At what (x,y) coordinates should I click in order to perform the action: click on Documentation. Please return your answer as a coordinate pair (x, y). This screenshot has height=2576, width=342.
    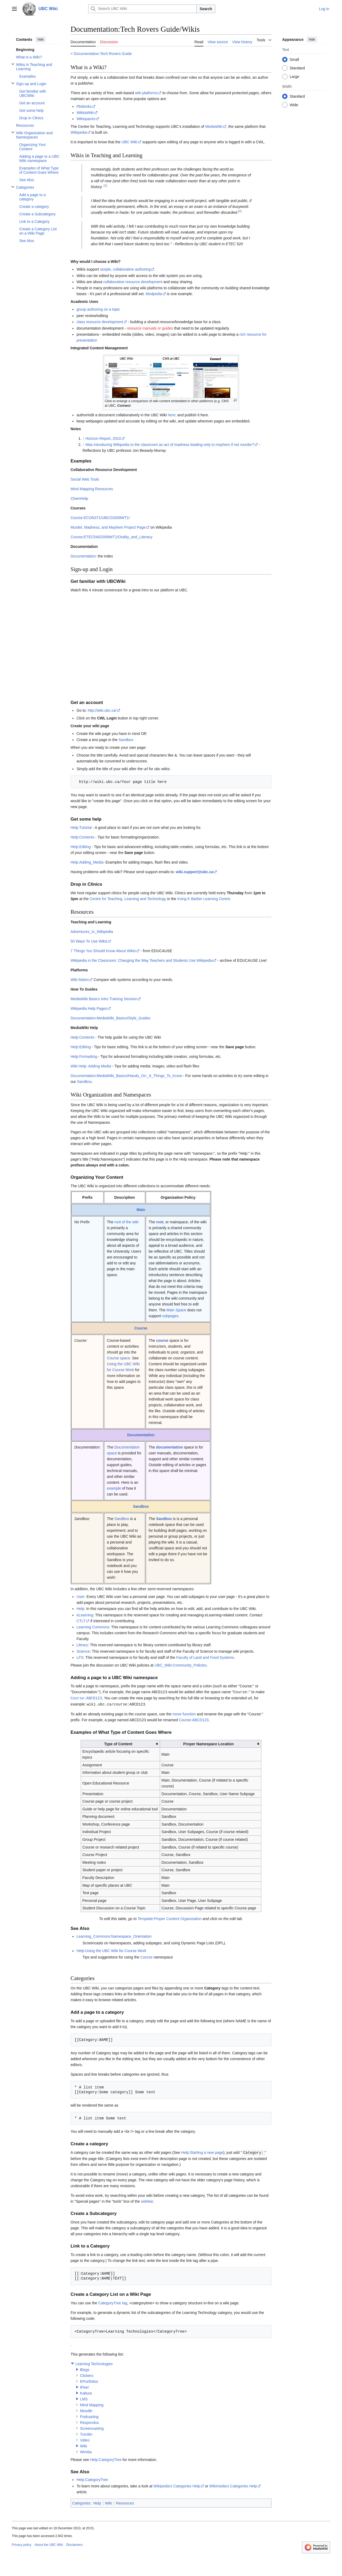
    Looking at the image, I should click on (83, 556).